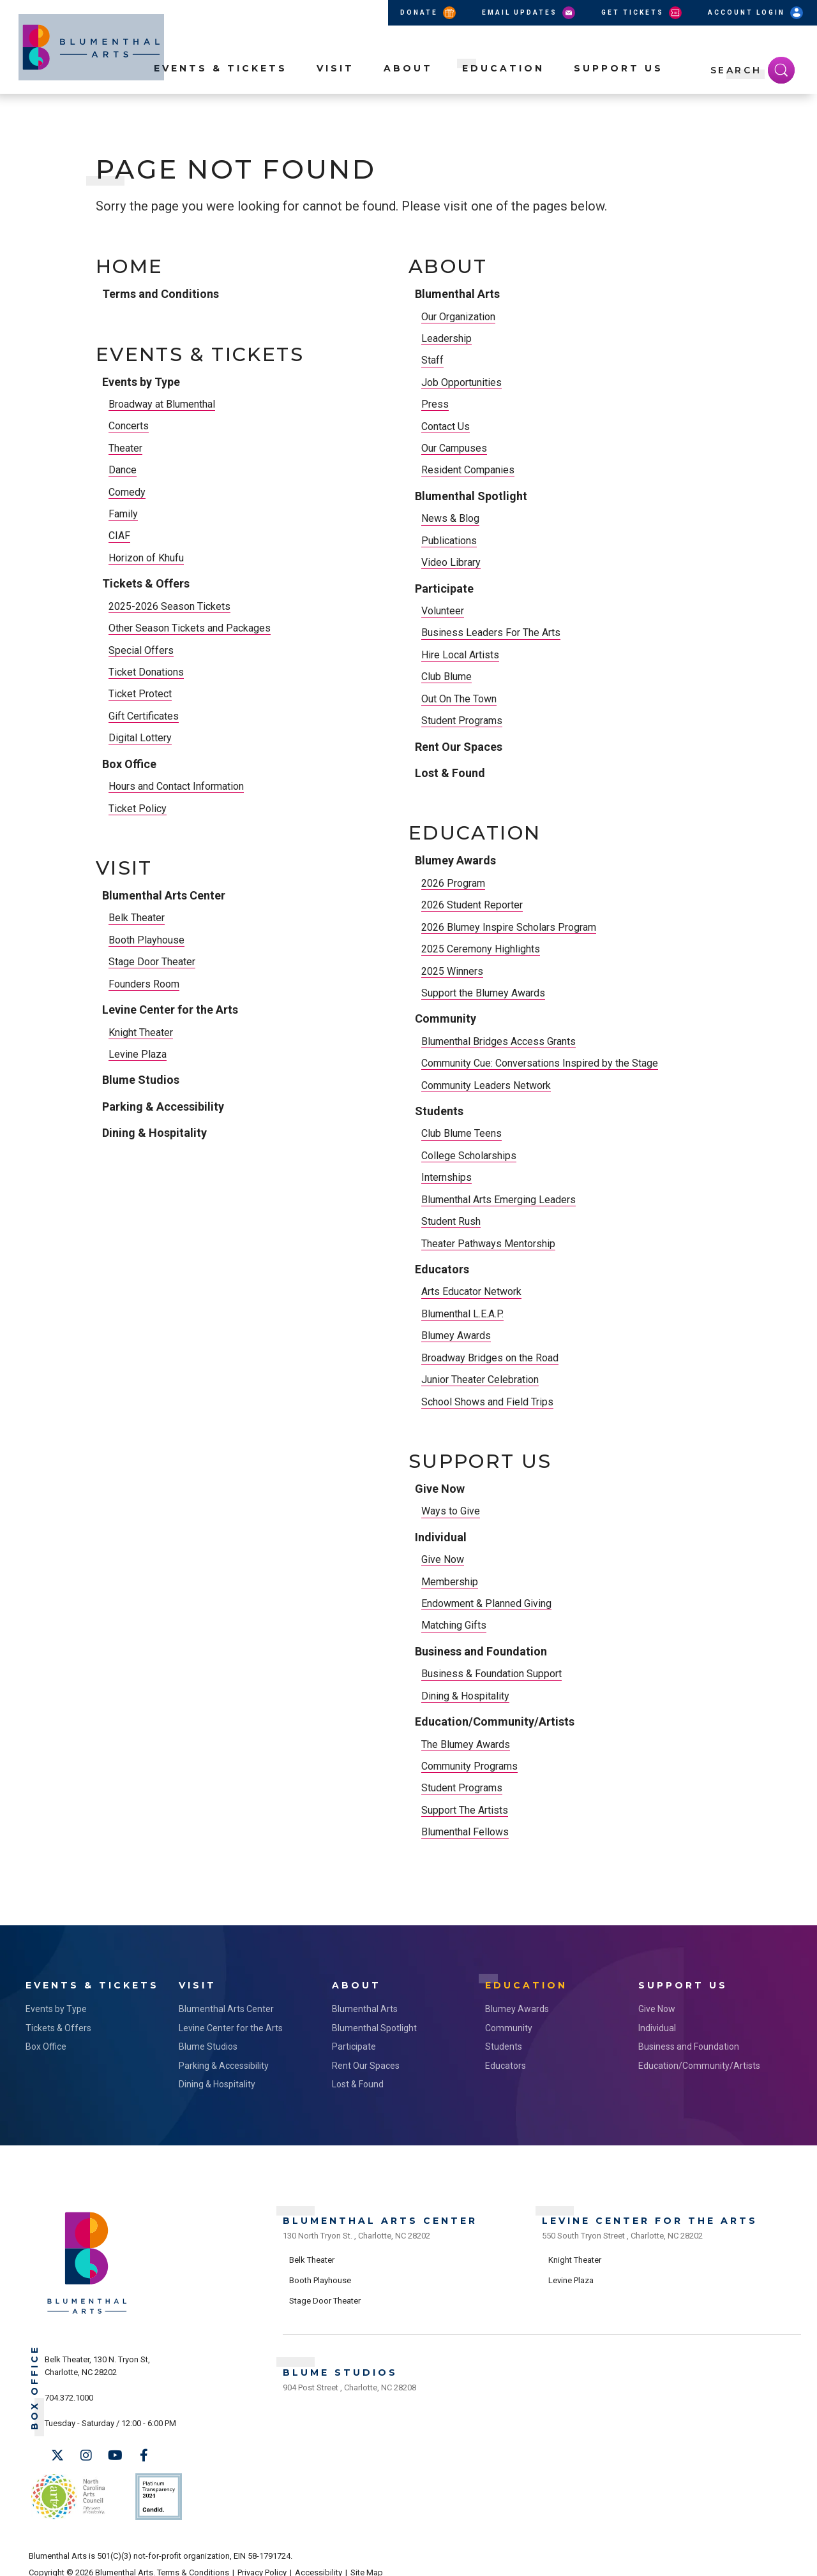 The width and height of the screenshot is (817, 2576). What do you see at coordinates (220, 90) in the screenshot?
I see `Events & Tickets` at bounding box center [220, 90].